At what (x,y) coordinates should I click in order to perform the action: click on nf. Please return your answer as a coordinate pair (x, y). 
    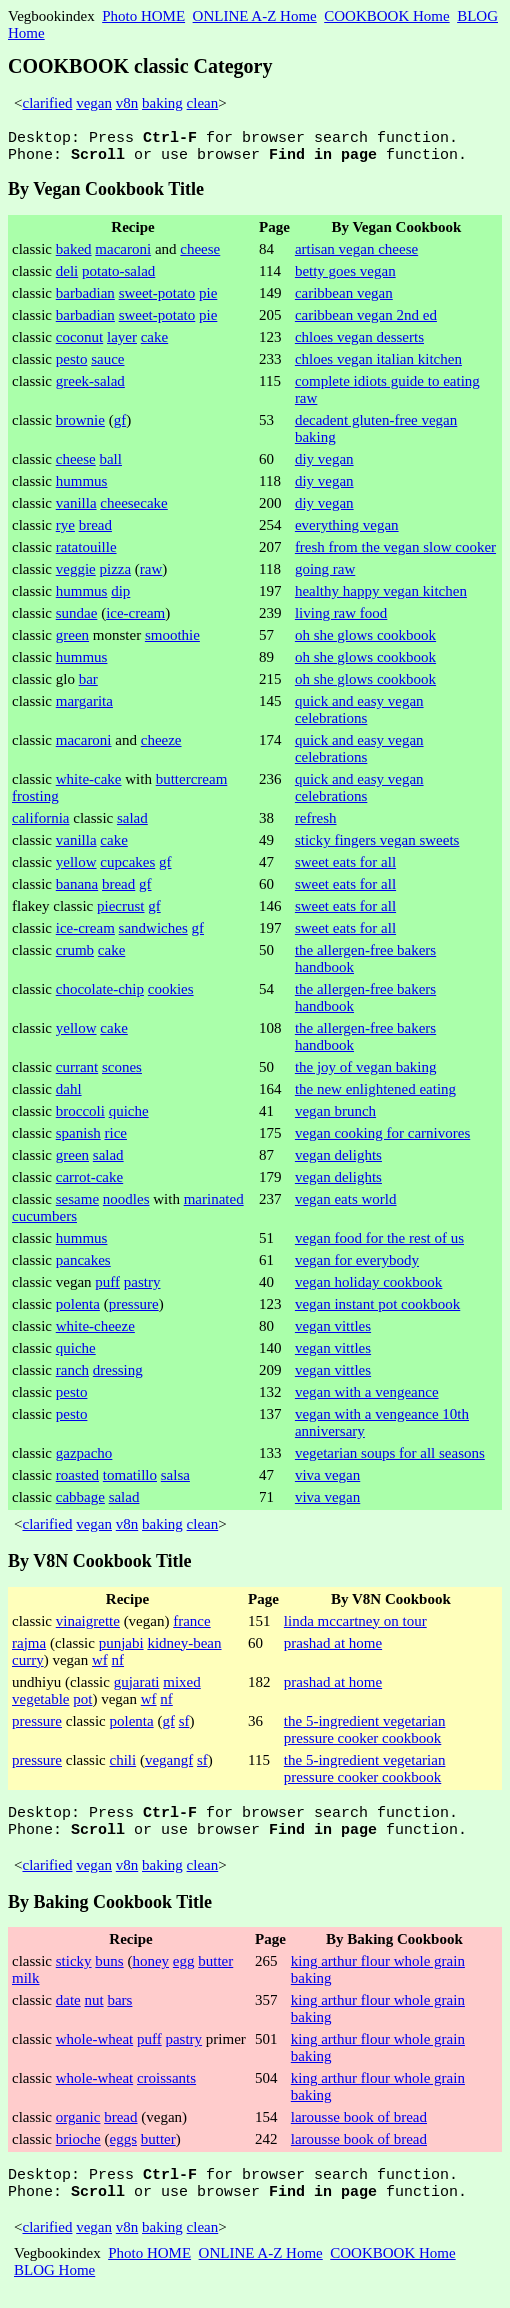
    Looking at the image, I should click on (118, 1666).